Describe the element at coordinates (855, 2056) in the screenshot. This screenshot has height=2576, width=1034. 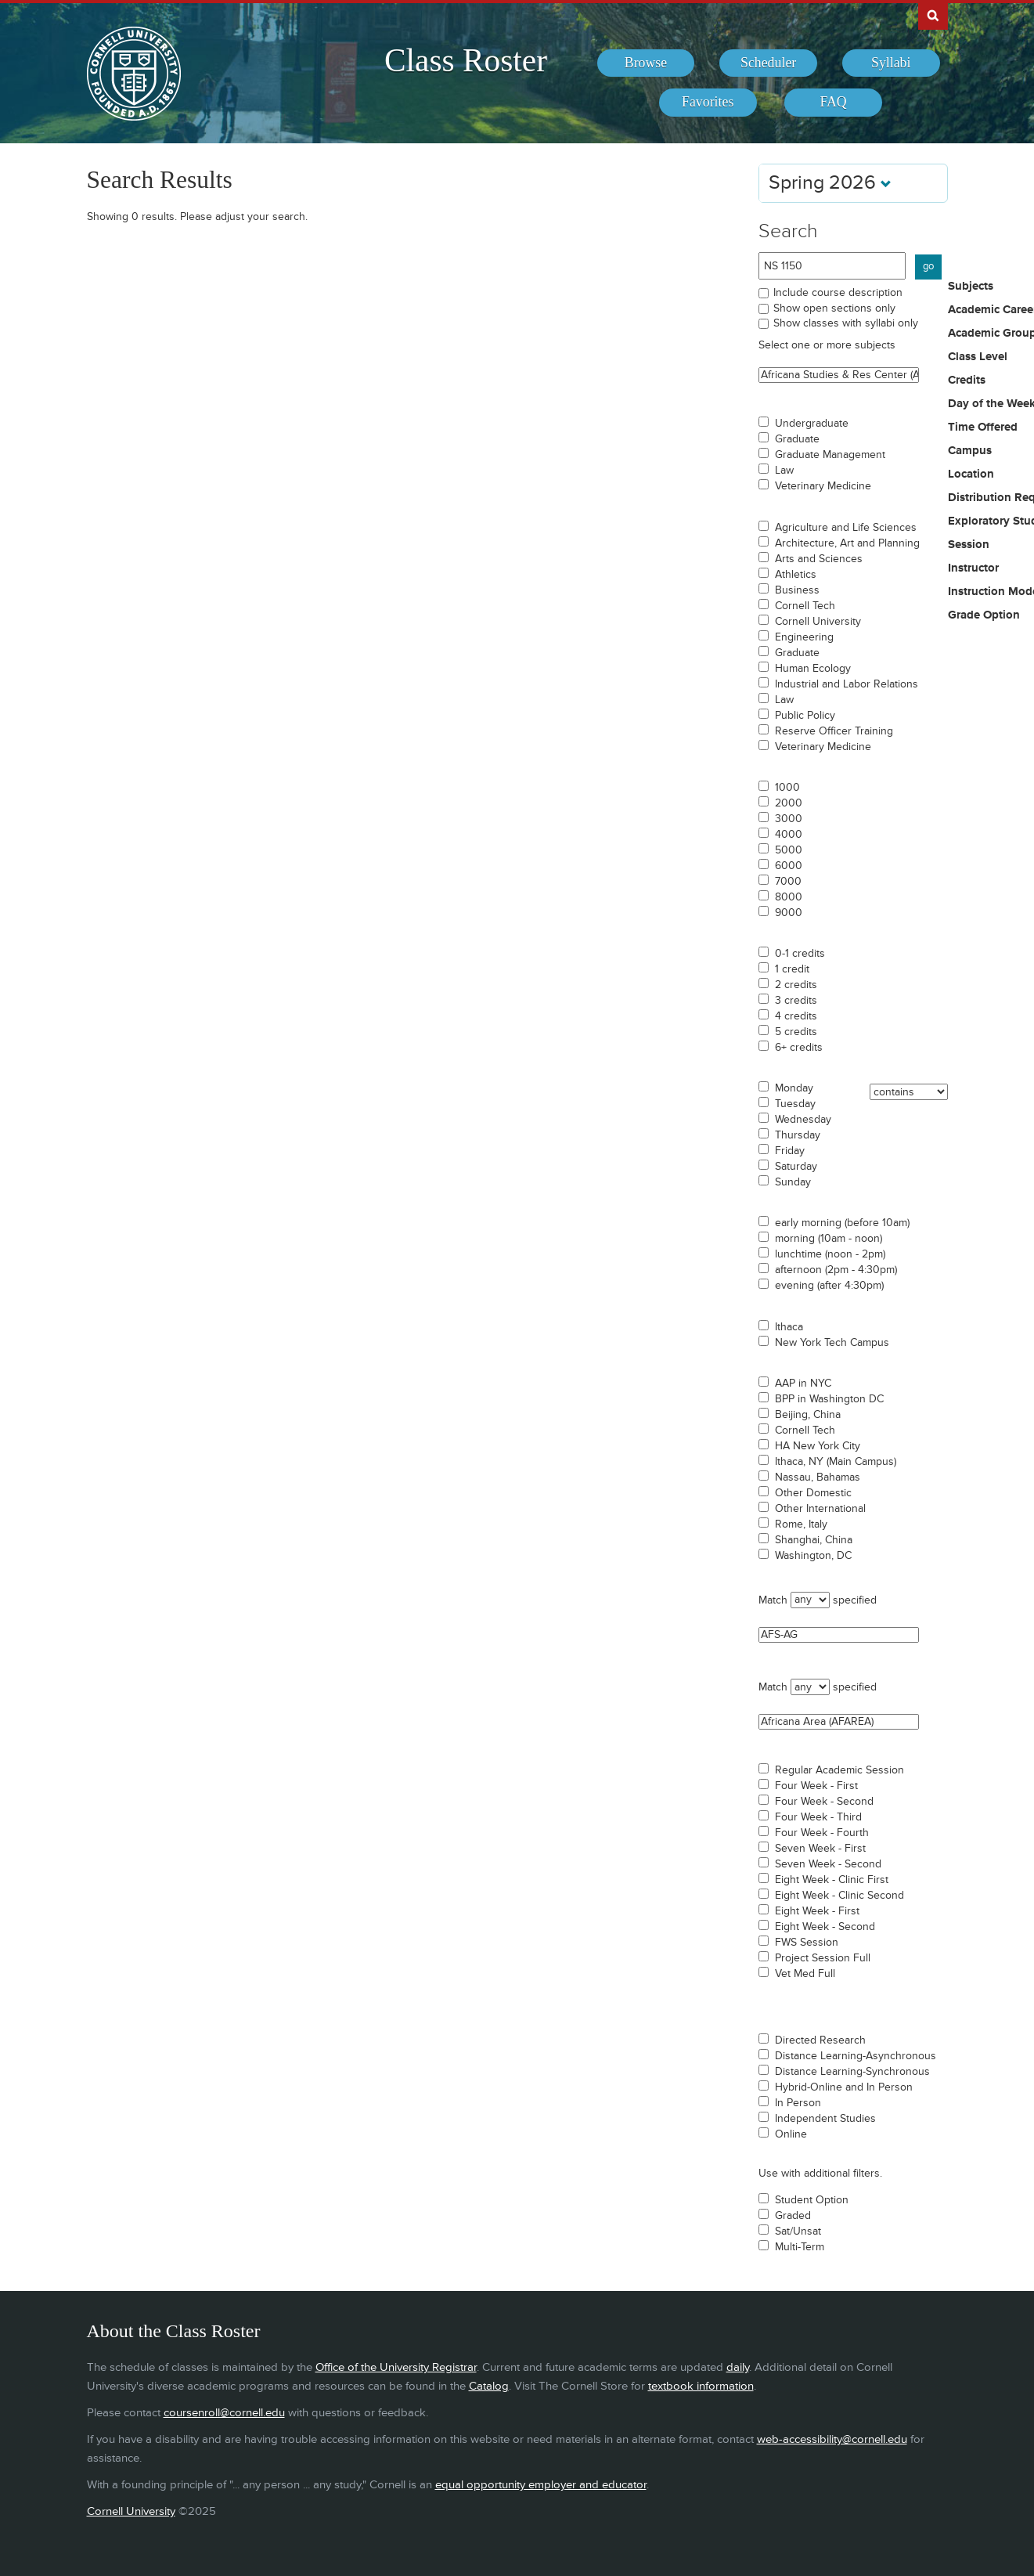
I see `Distance Learning-Asynchronous` at that location.